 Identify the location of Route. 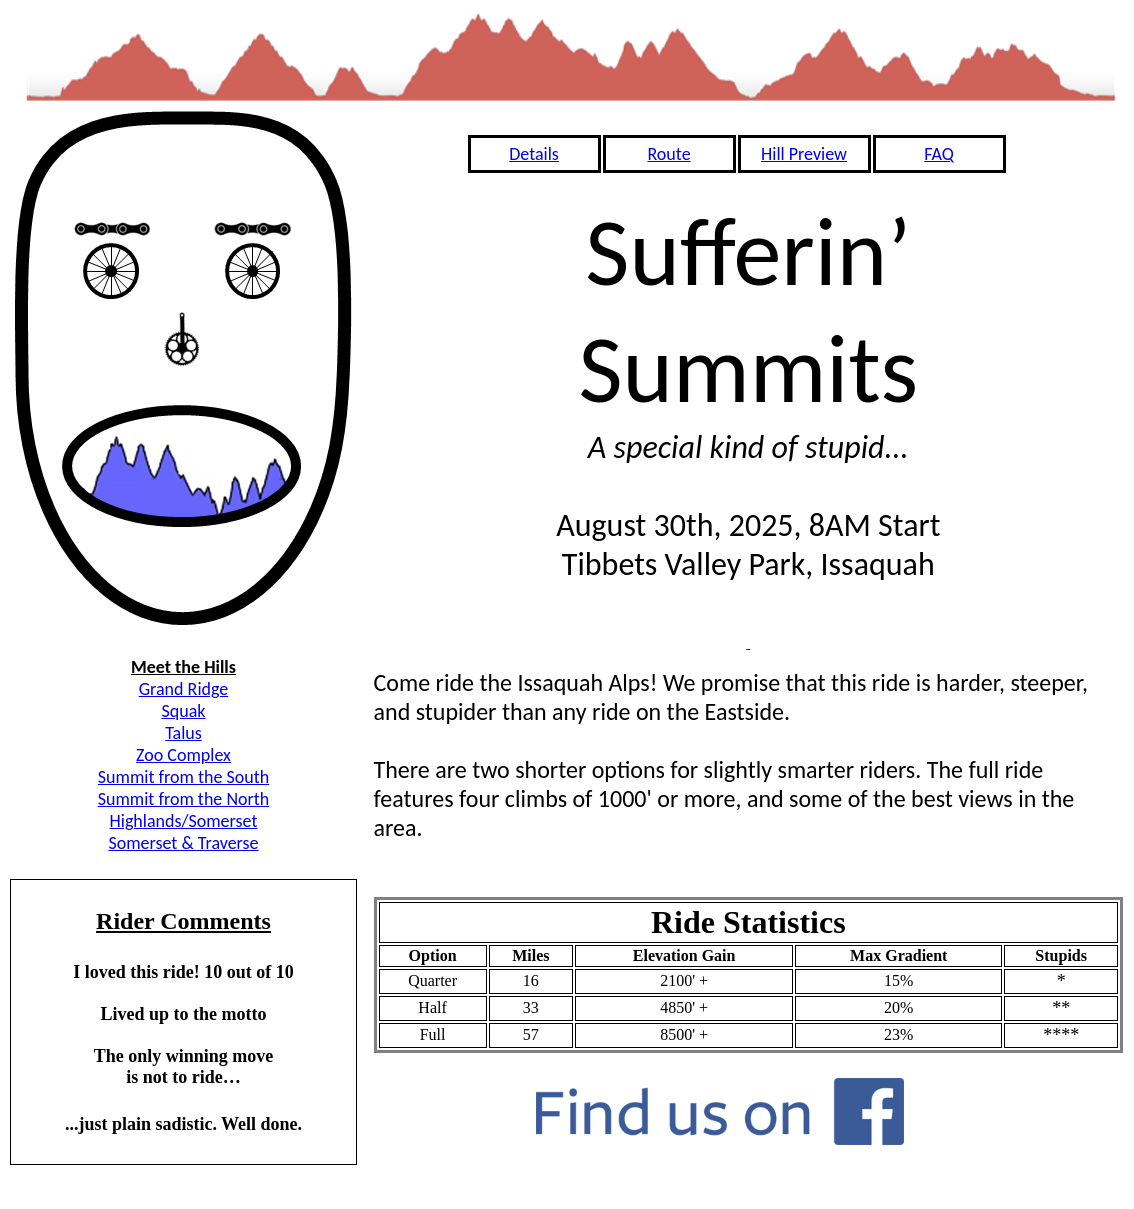
(668, 154).